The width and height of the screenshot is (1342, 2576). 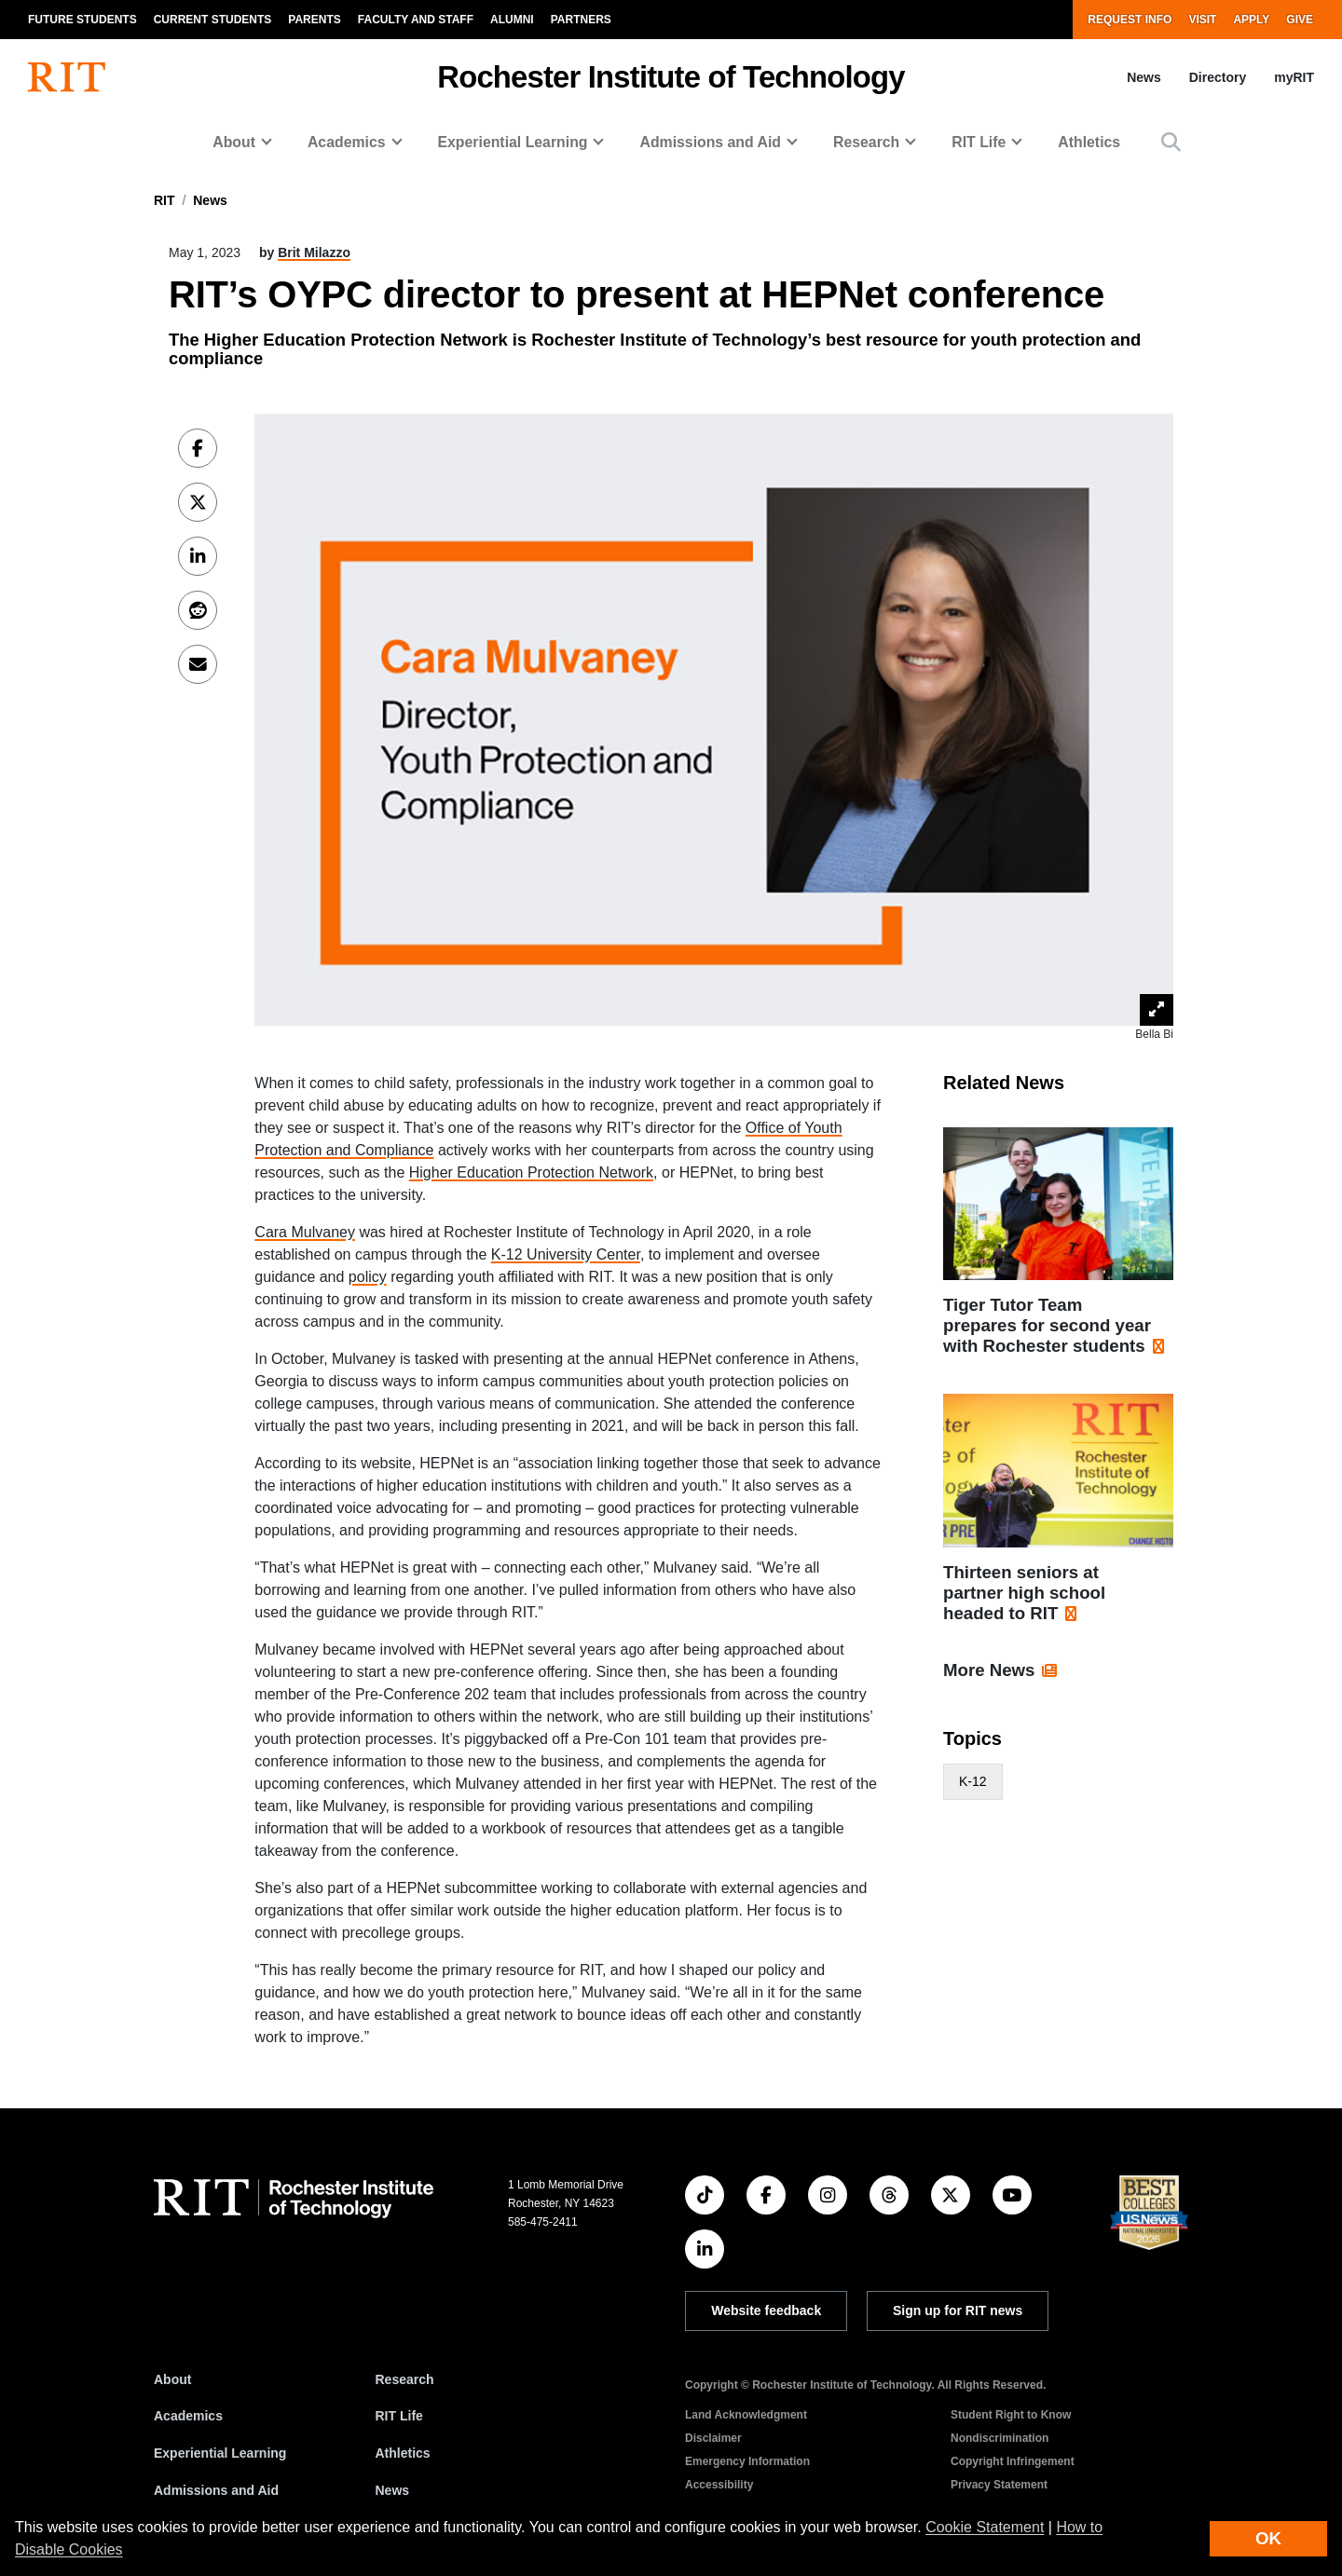 I want to click on Faculty and Staff, so click(x=415, y=19).